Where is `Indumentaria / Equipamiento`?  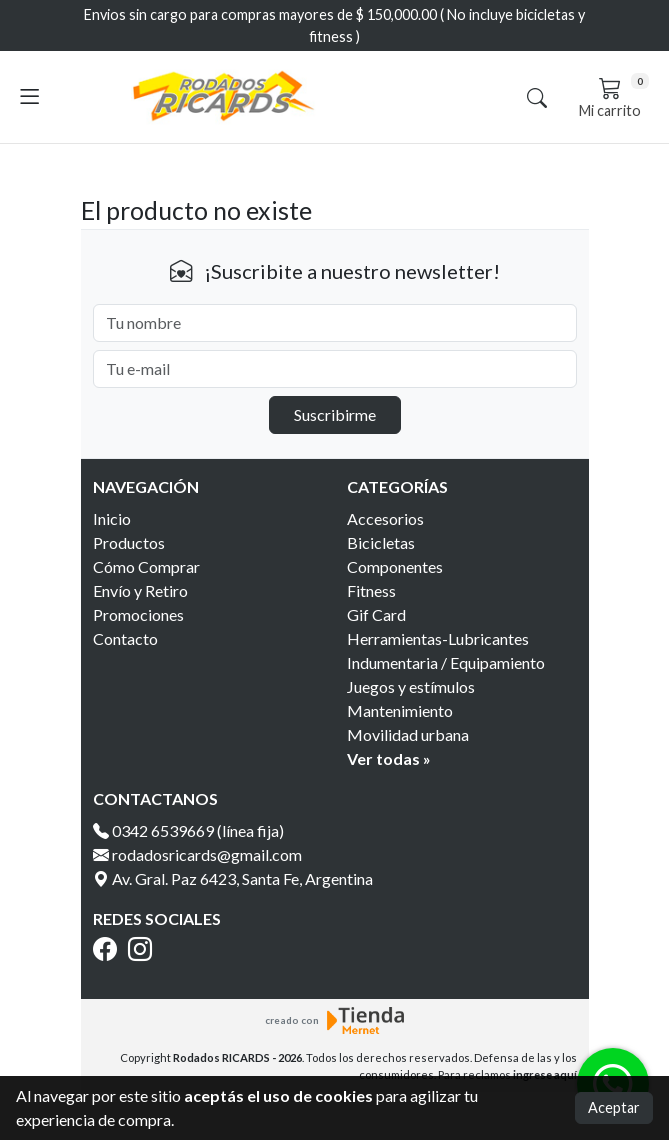
Indumentaria / Equipamiento is located at coordinates (446, 662).